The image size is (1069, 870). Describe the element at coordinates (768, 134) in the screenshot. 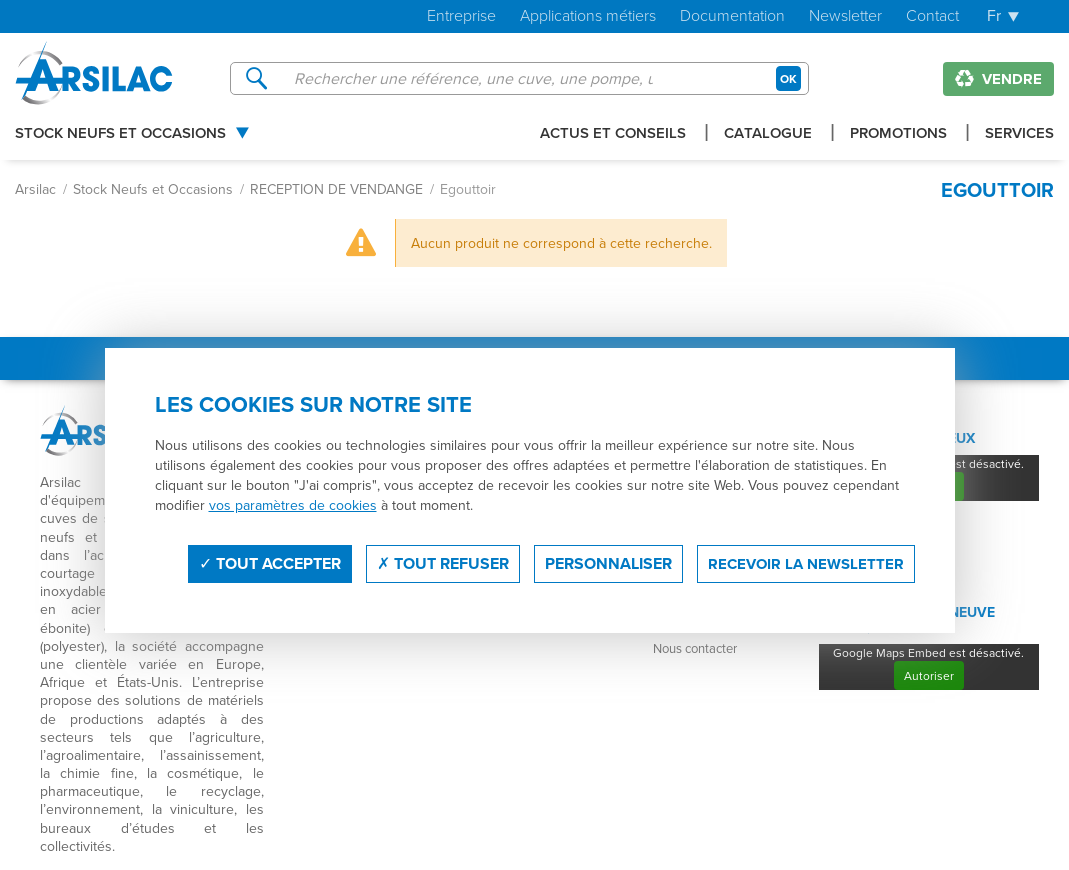

I see `Catalogue` at that location.